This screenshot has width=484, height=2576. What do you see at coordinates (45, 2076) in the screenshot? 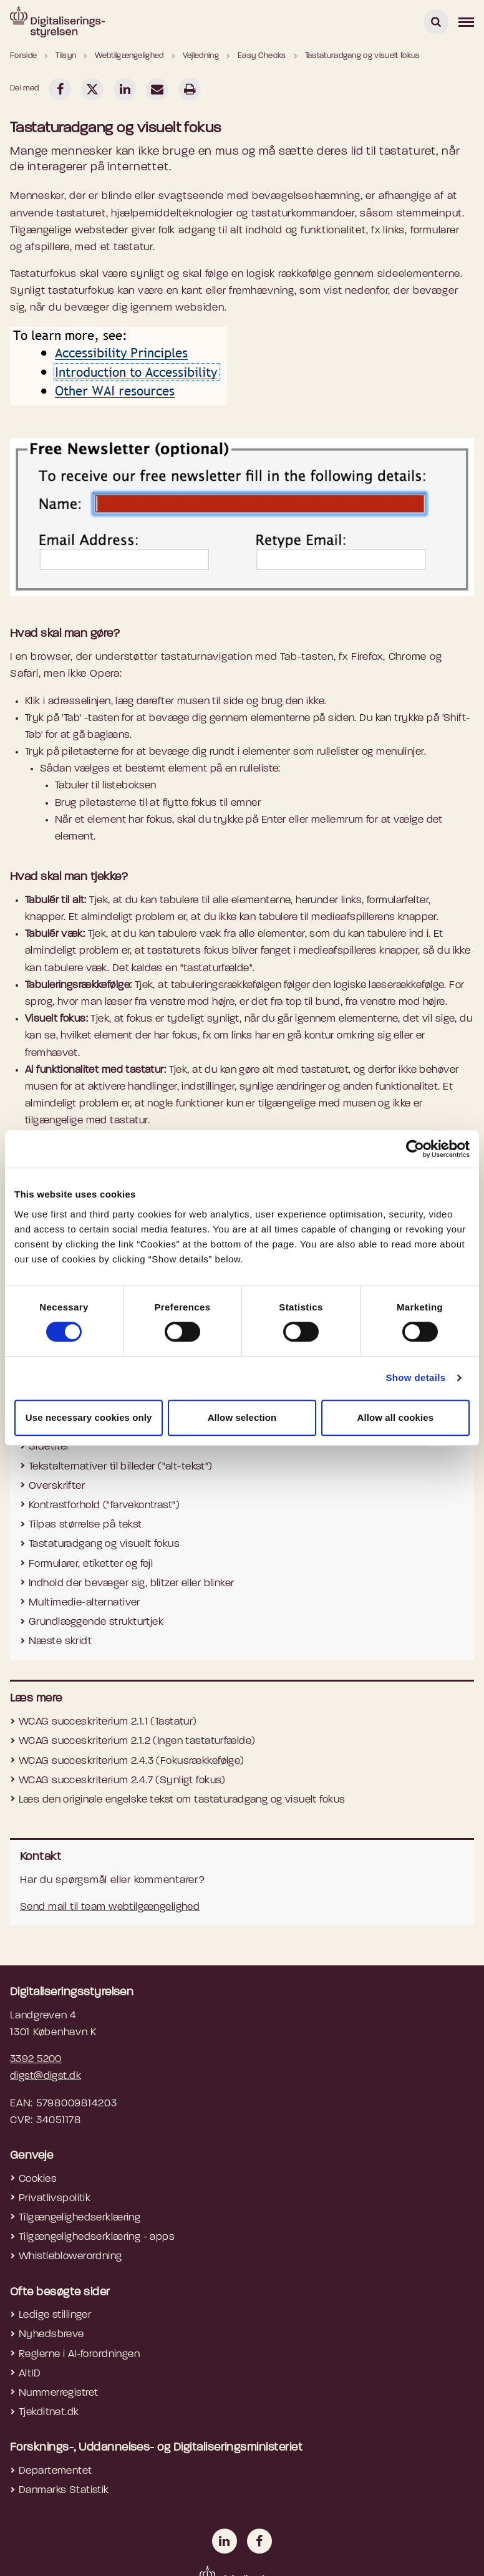
I see `digst@digst.dk` at bounding box center [45, 2076].